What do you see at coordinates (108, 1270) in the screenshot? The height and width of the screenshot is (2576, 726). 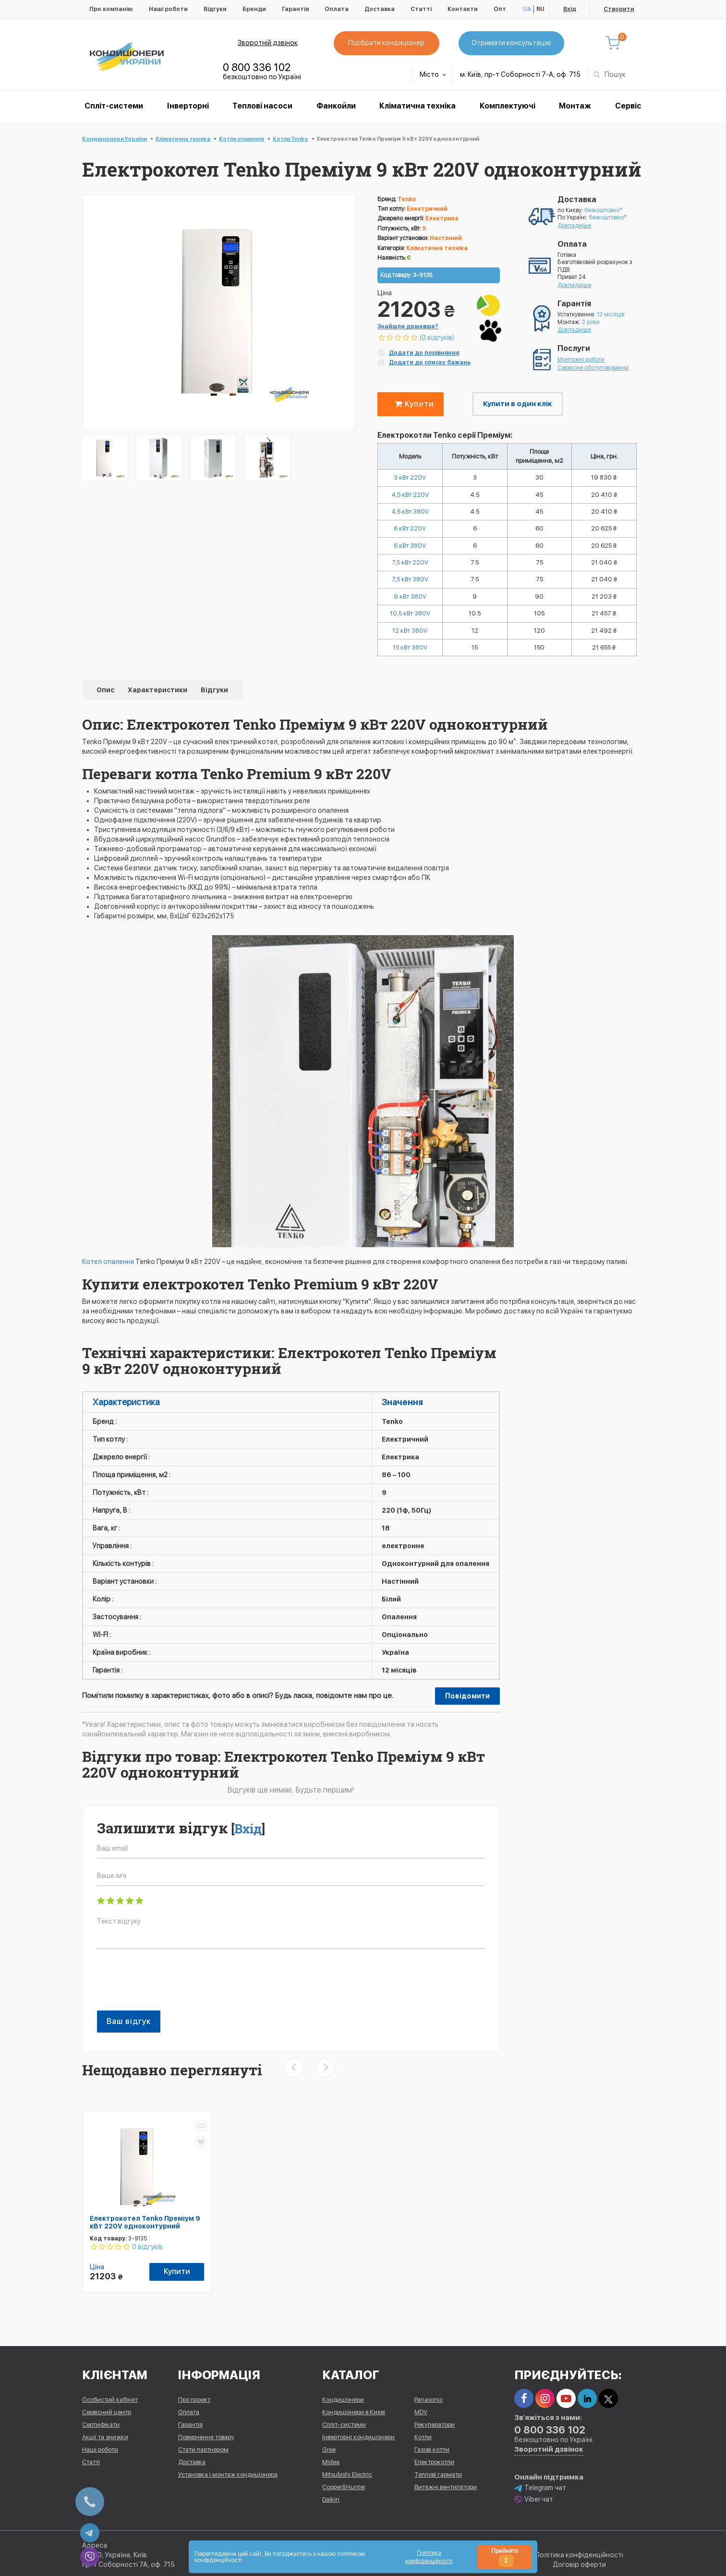 I see `Котел опалення` at bounding box center [108, 1270].